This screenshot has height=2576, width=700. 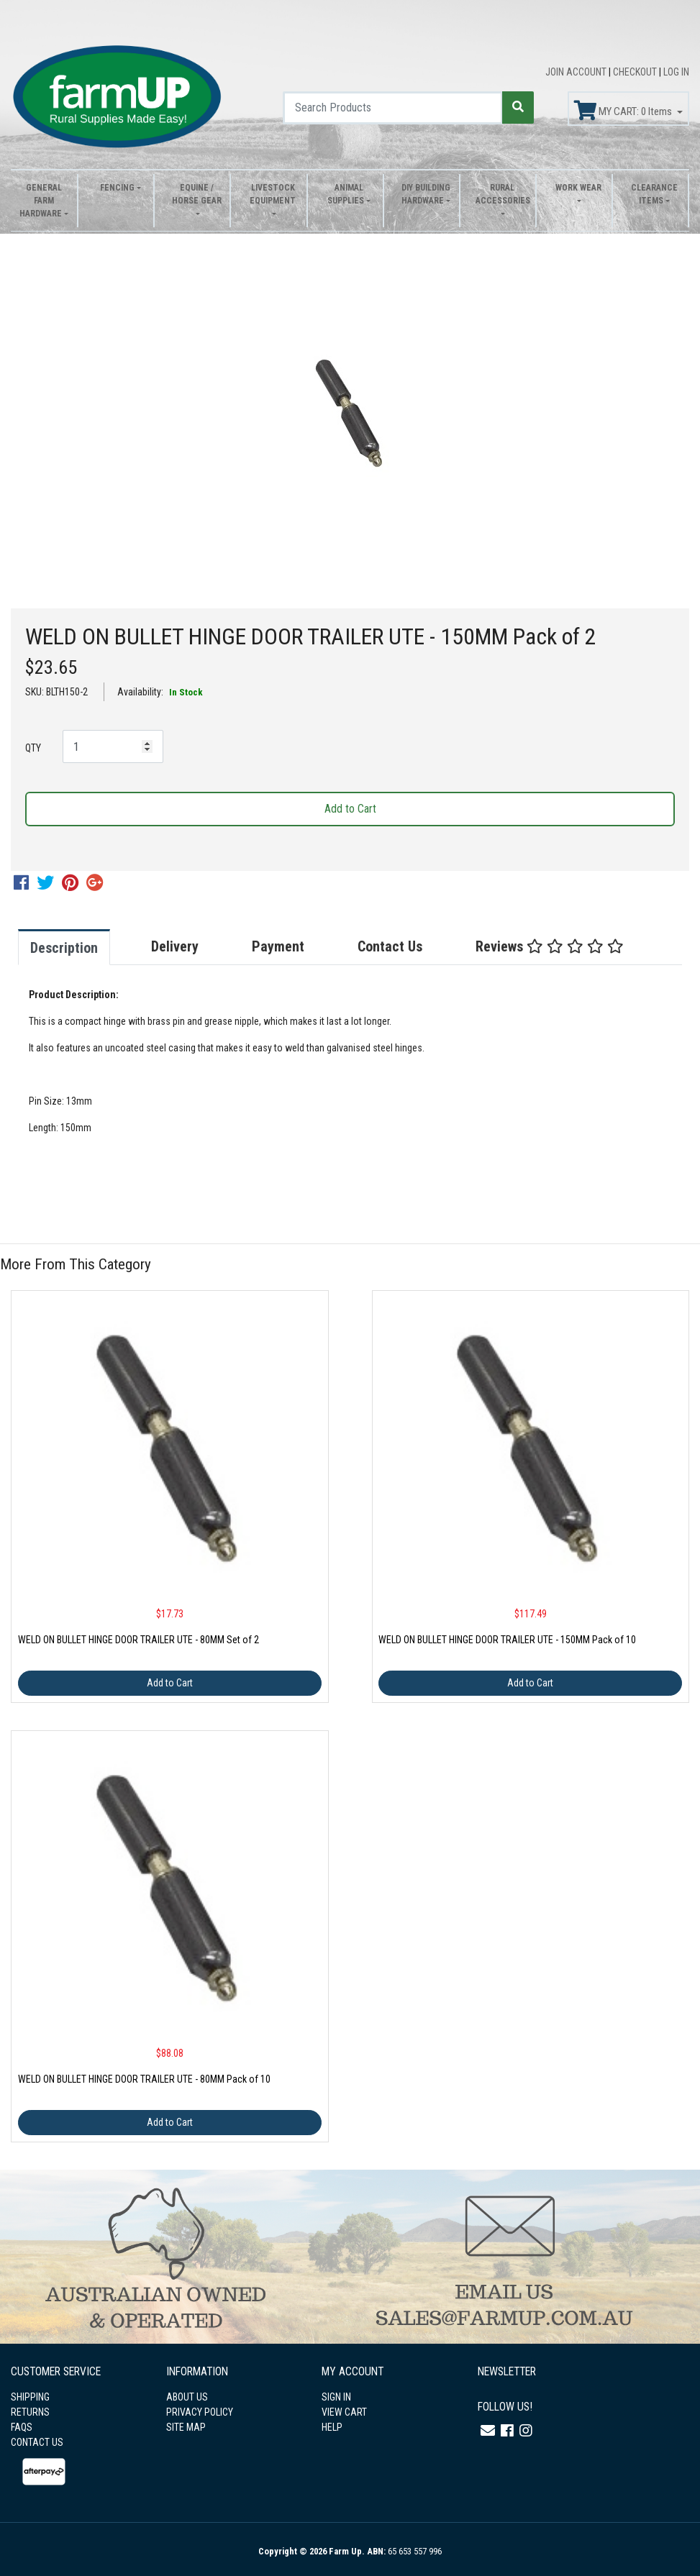 I want to click on MY CART: Items, so click(x=624, y=111).